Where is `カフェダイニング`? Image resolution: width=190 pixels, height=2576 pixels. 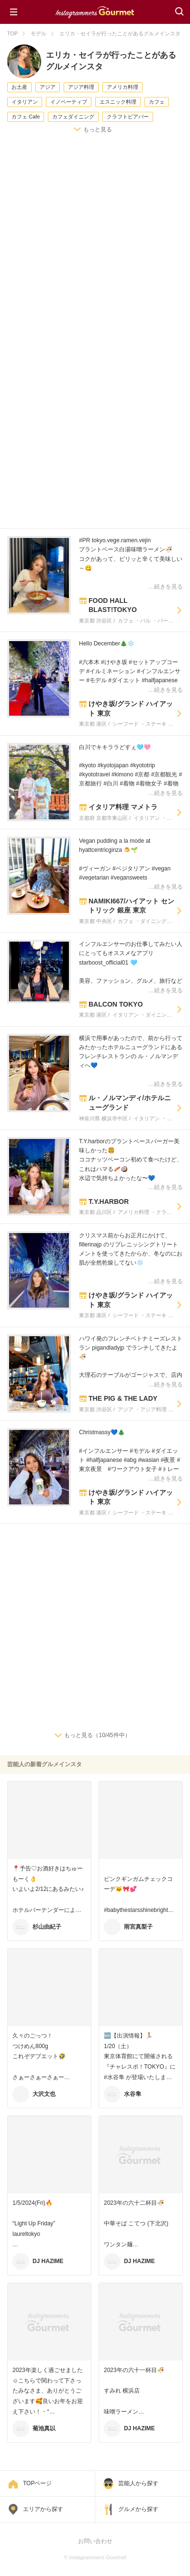
カフェダイニング is located at coordinates (73, 116).